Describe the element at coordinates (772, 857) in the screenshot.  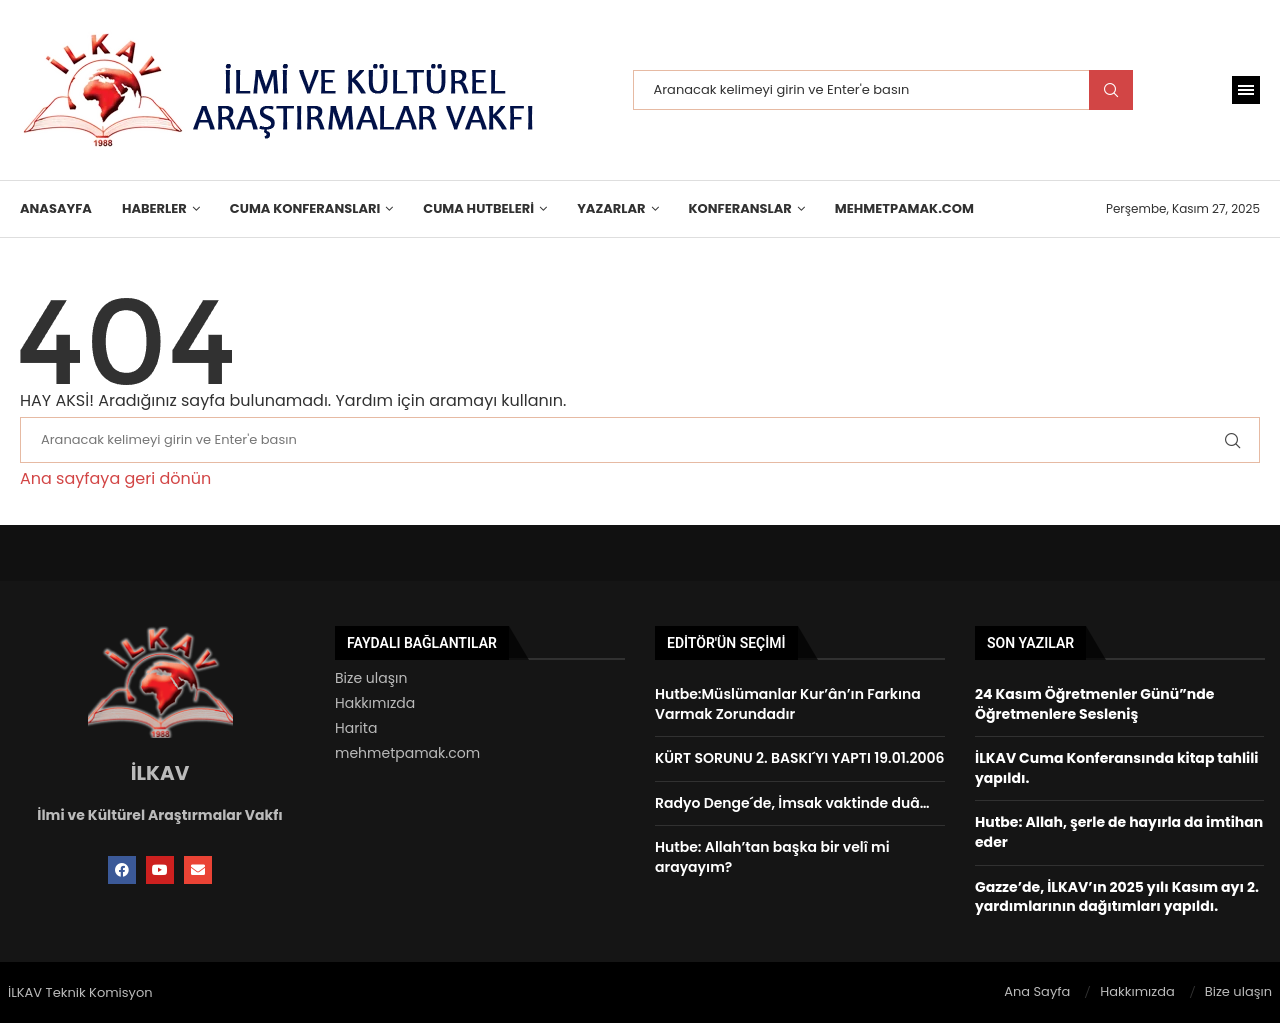
I see `Hutbe: Allah’tan başka bir velî mi arayayım?` at that location.